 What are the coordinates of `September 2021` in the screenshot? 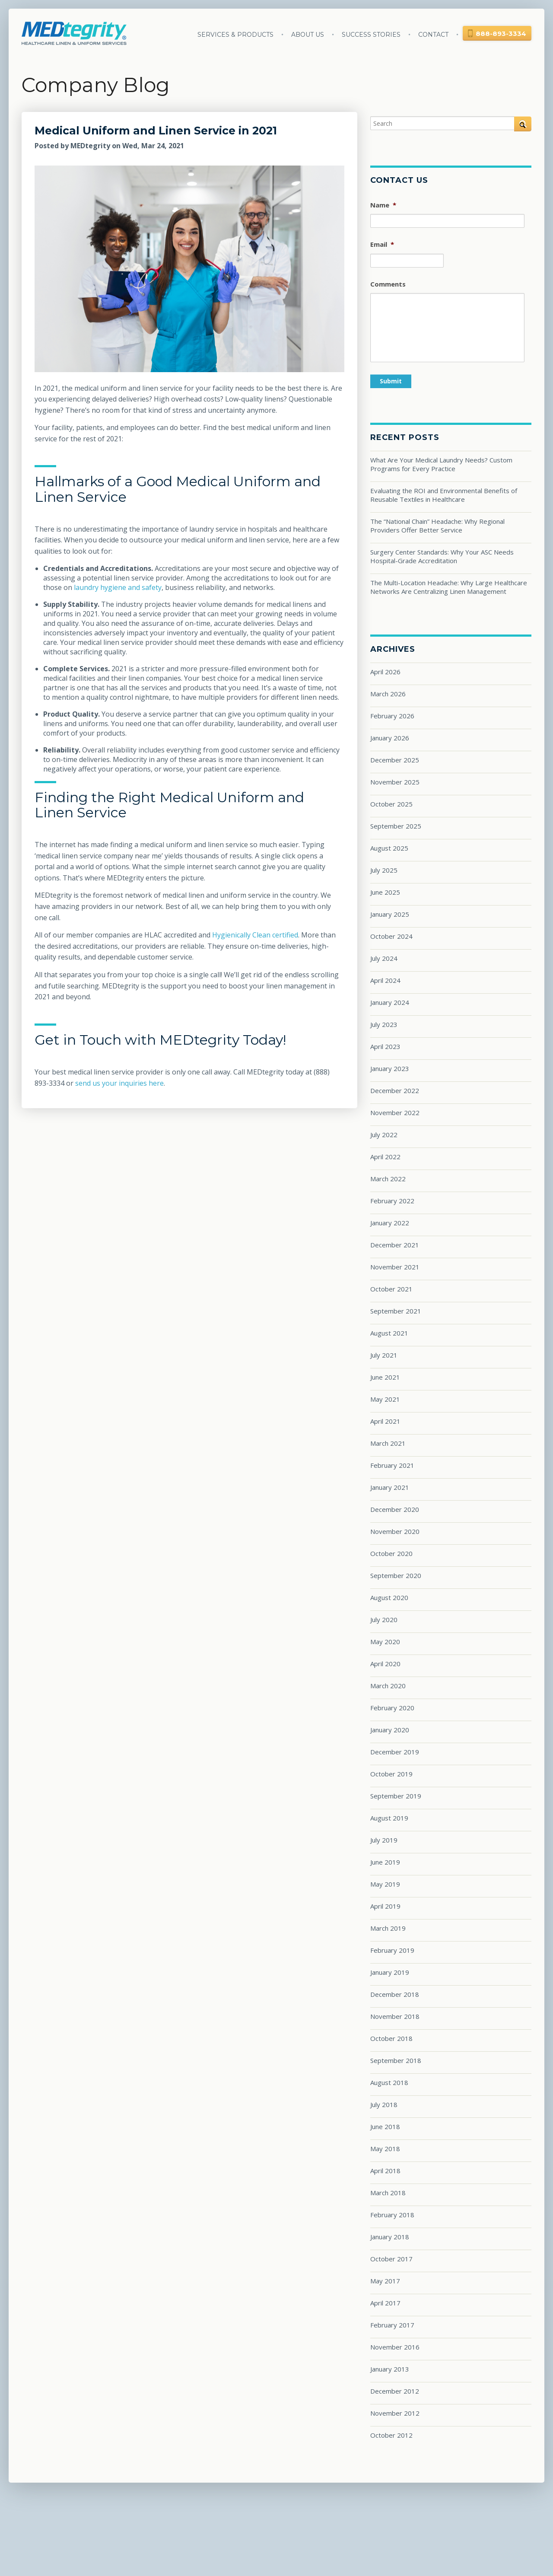 It's located at (395, 1311).